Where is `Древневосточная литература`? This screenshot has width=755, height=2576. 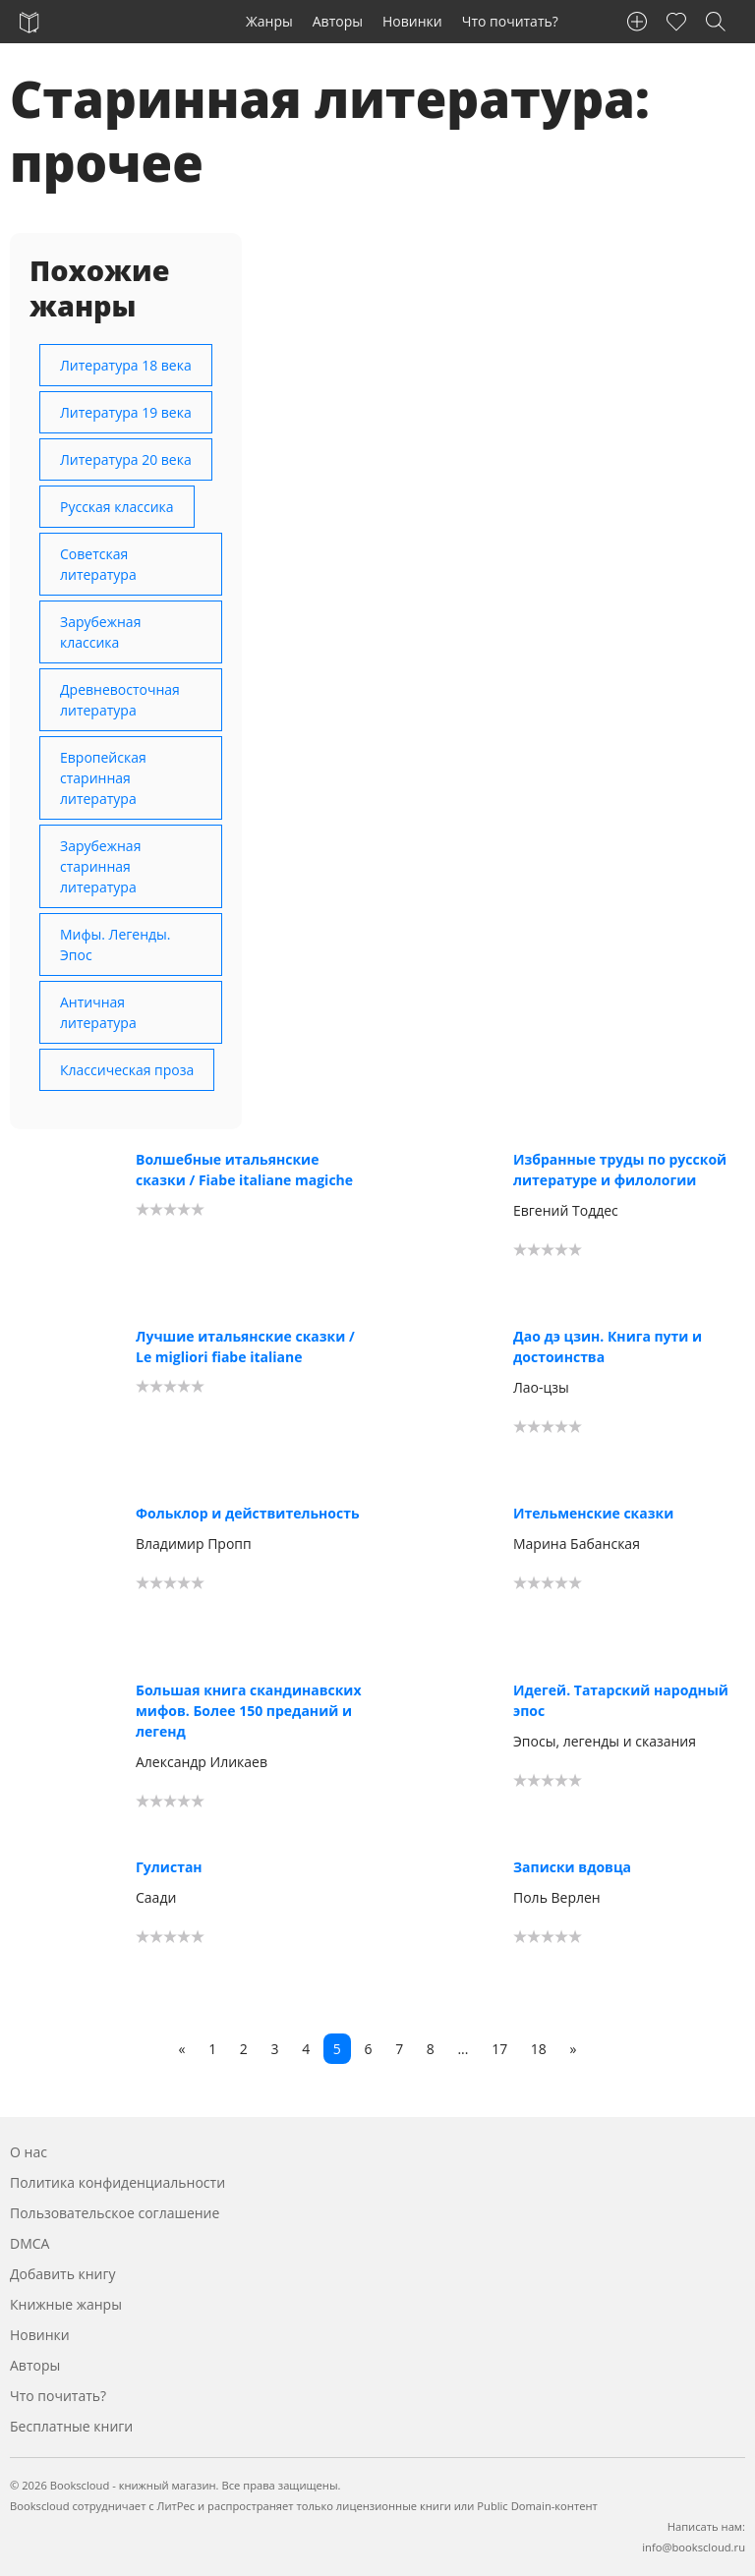
Древневосточная литература is located at coordinates (120, 699).